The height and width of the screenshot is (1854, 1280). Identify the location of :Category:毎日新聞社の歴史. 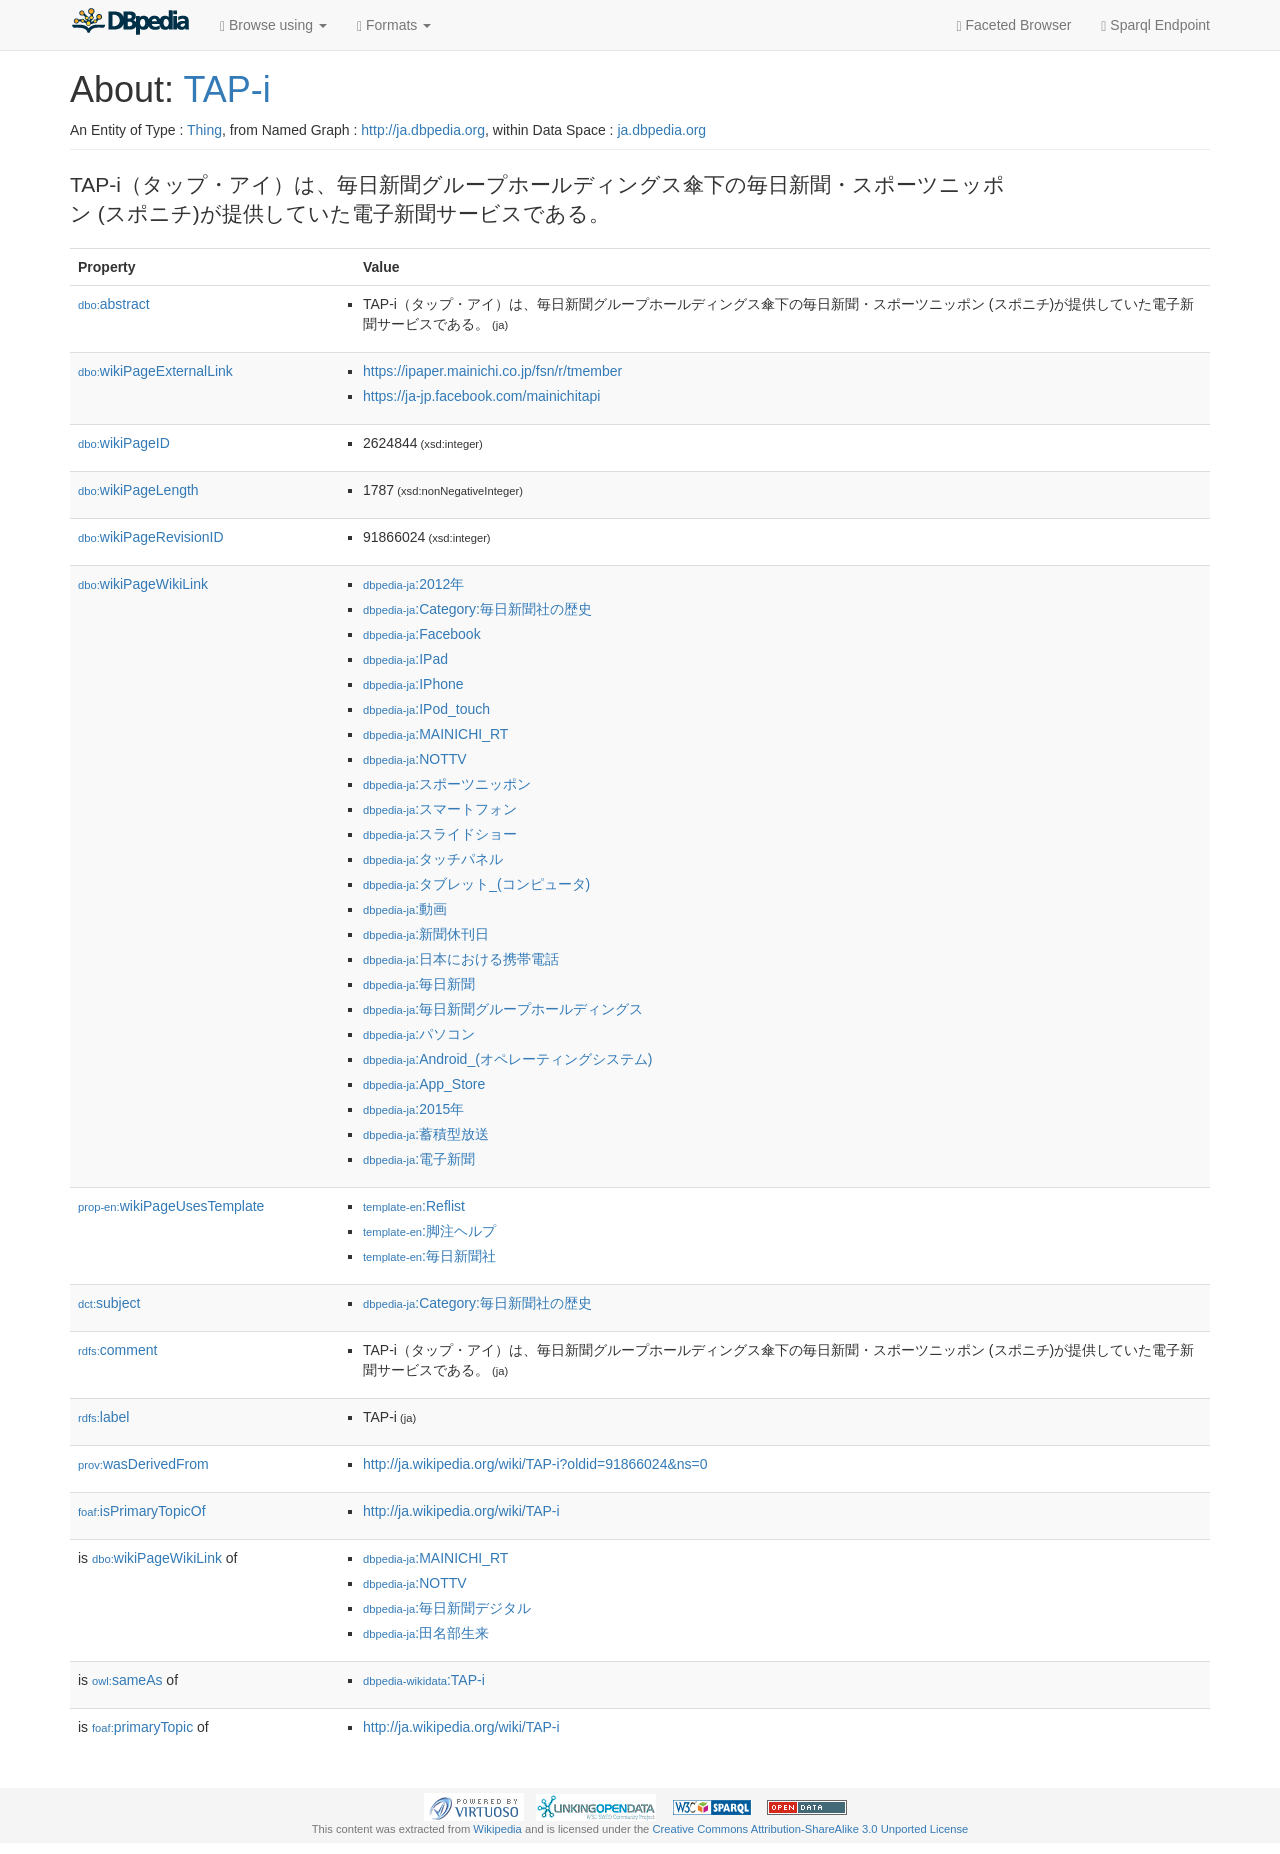
(477, 609).